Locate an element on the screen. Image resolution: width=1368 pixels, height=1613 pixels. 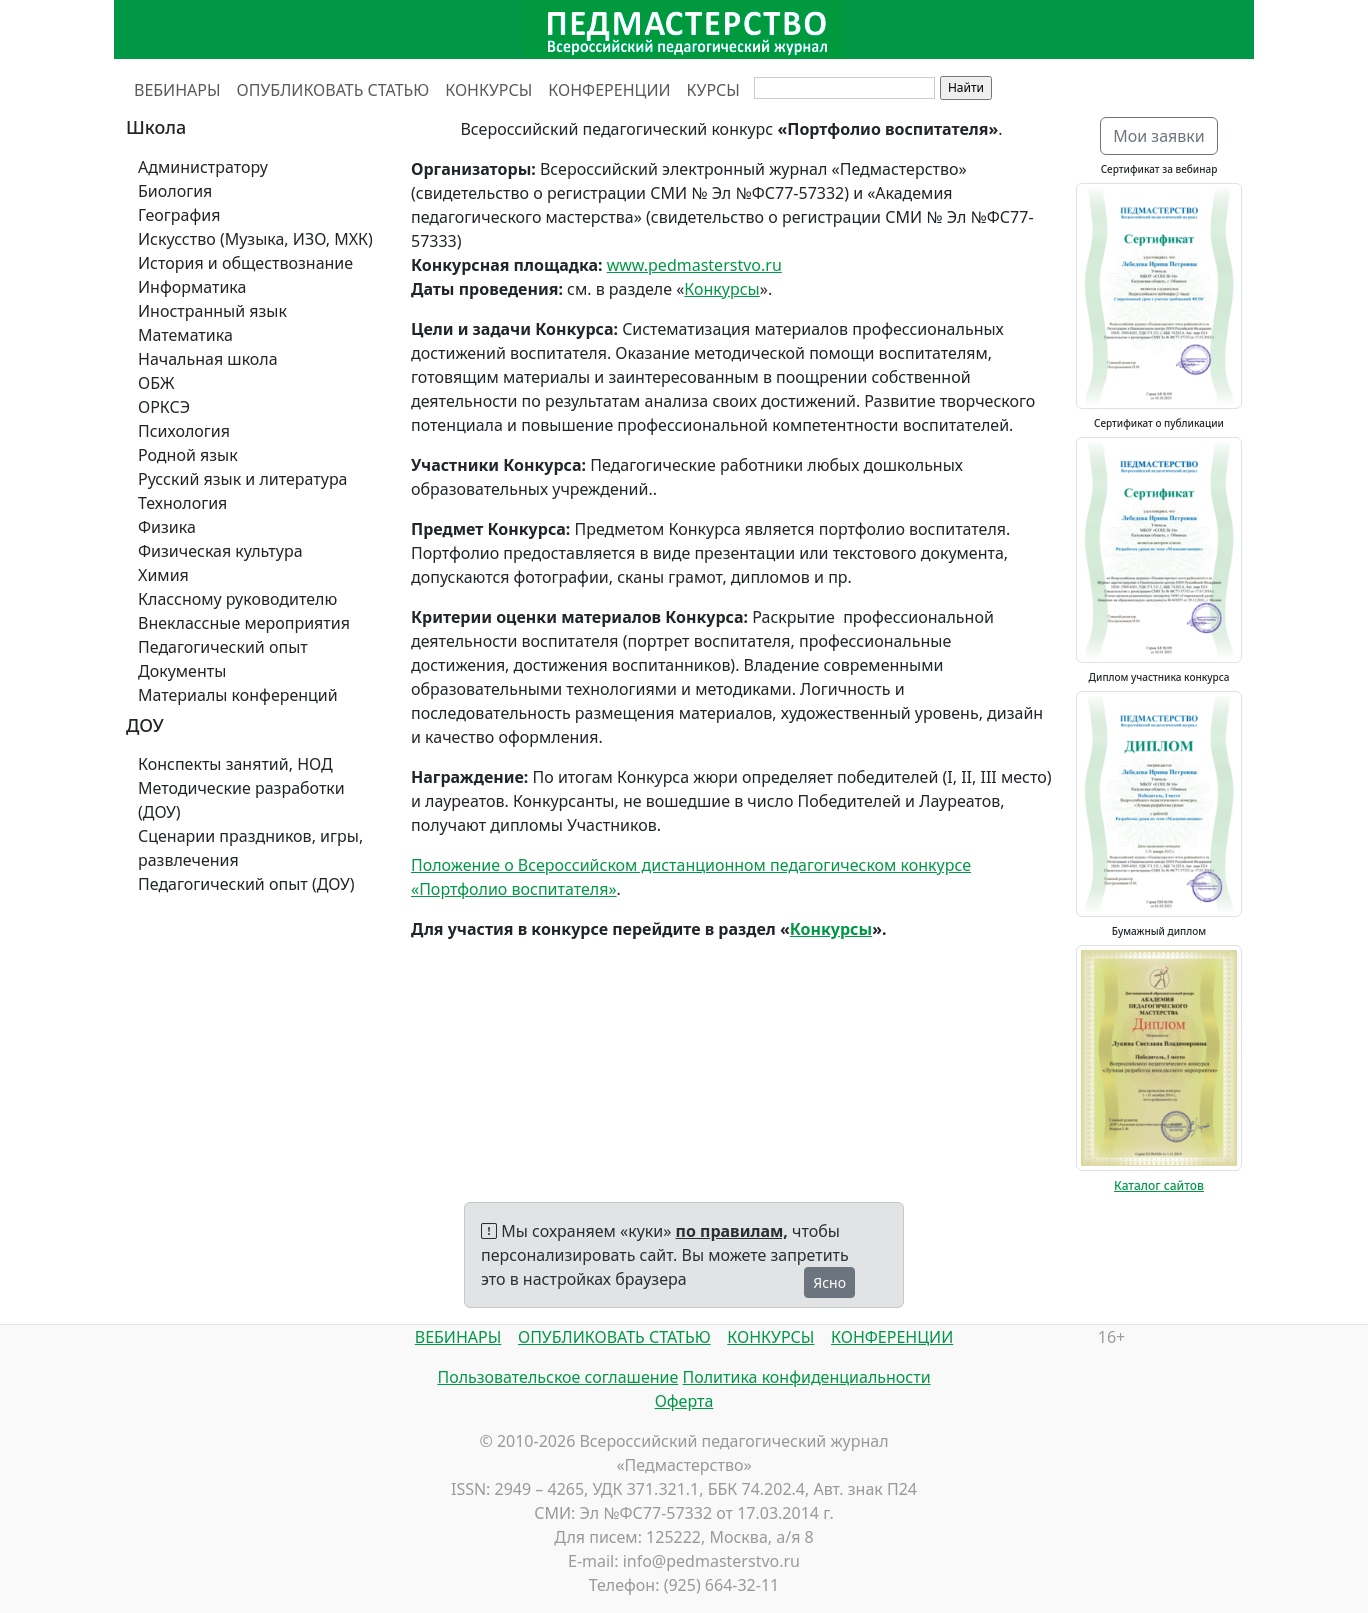
Документы is located at coordinates (182, 671).